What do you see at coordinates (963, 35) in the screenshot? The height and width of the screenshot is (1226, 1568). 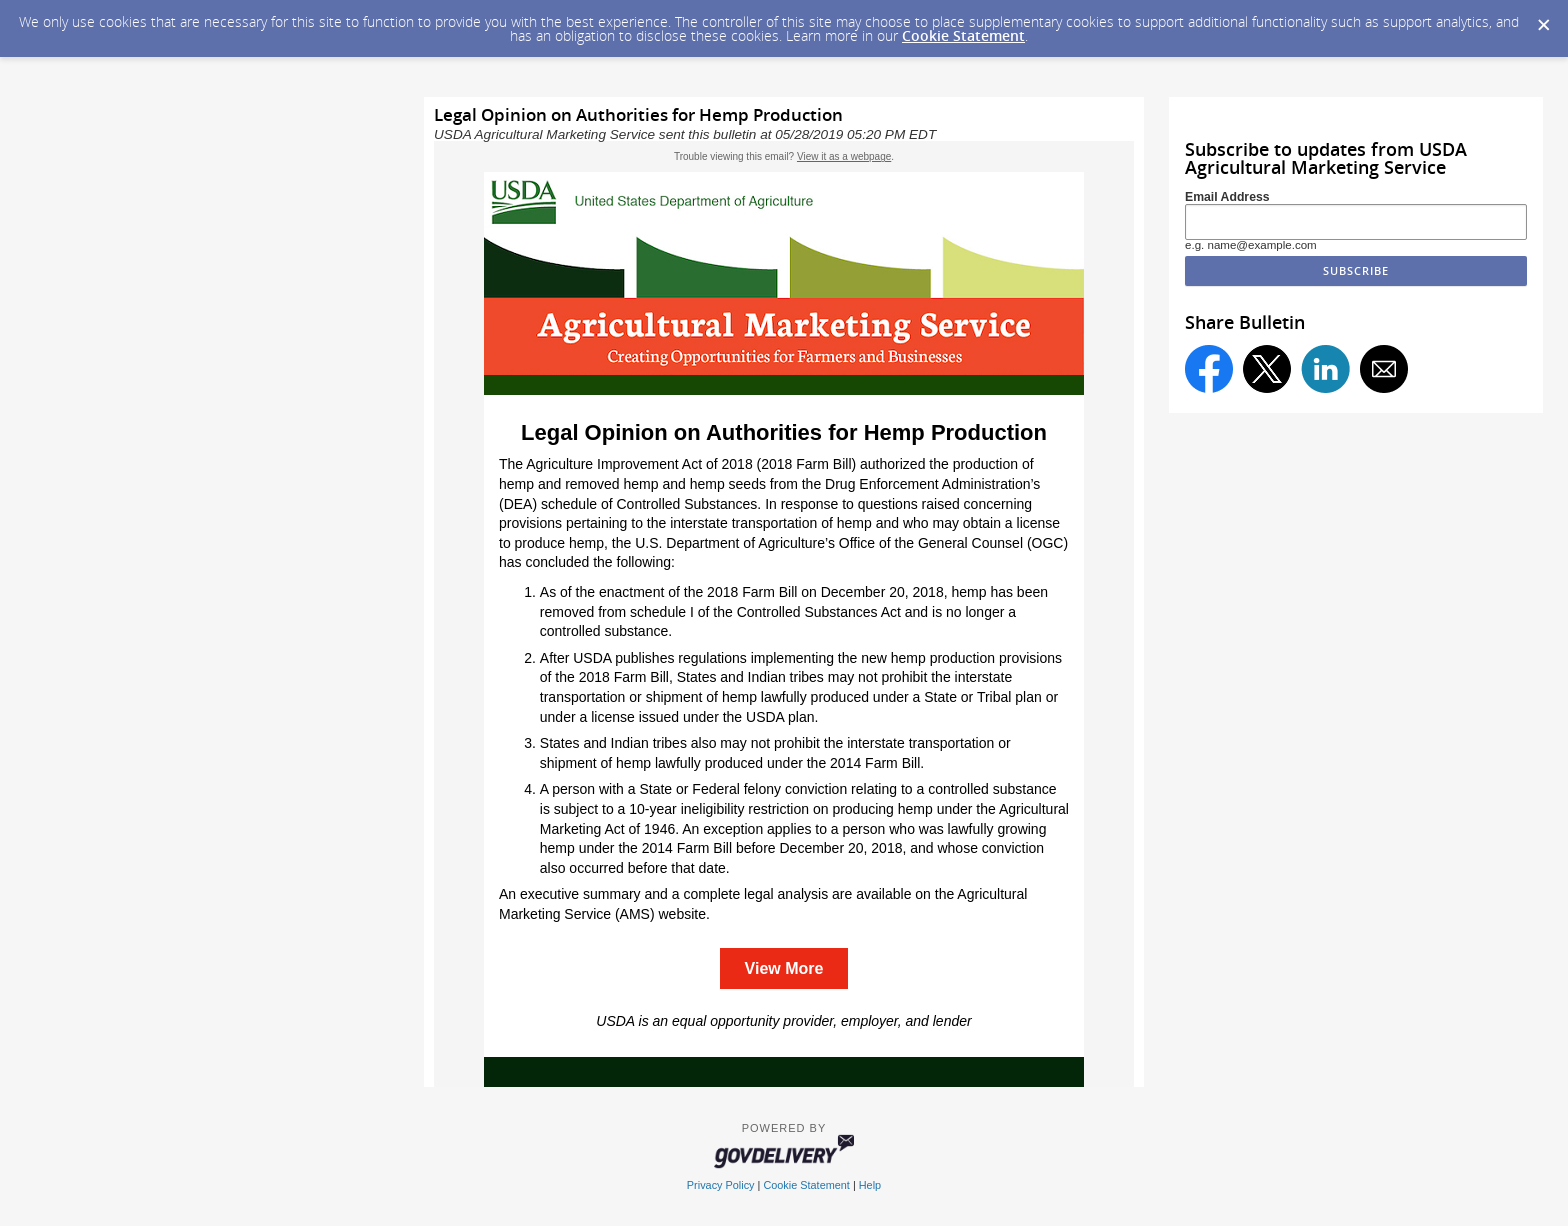 I see `Cookie Statement` at bounding box center [963, 35].